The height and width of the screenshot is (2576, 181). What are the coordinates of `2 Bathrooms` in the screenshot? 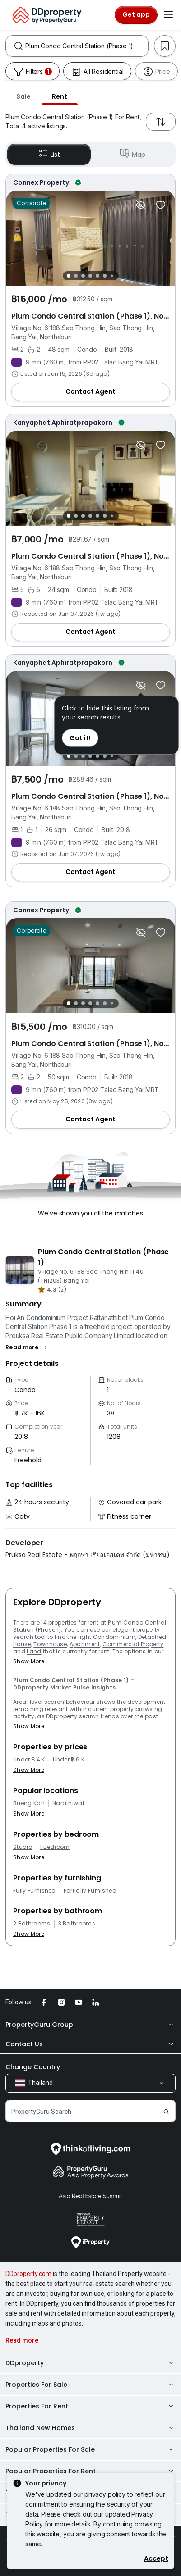 It's located at (32, 1923).